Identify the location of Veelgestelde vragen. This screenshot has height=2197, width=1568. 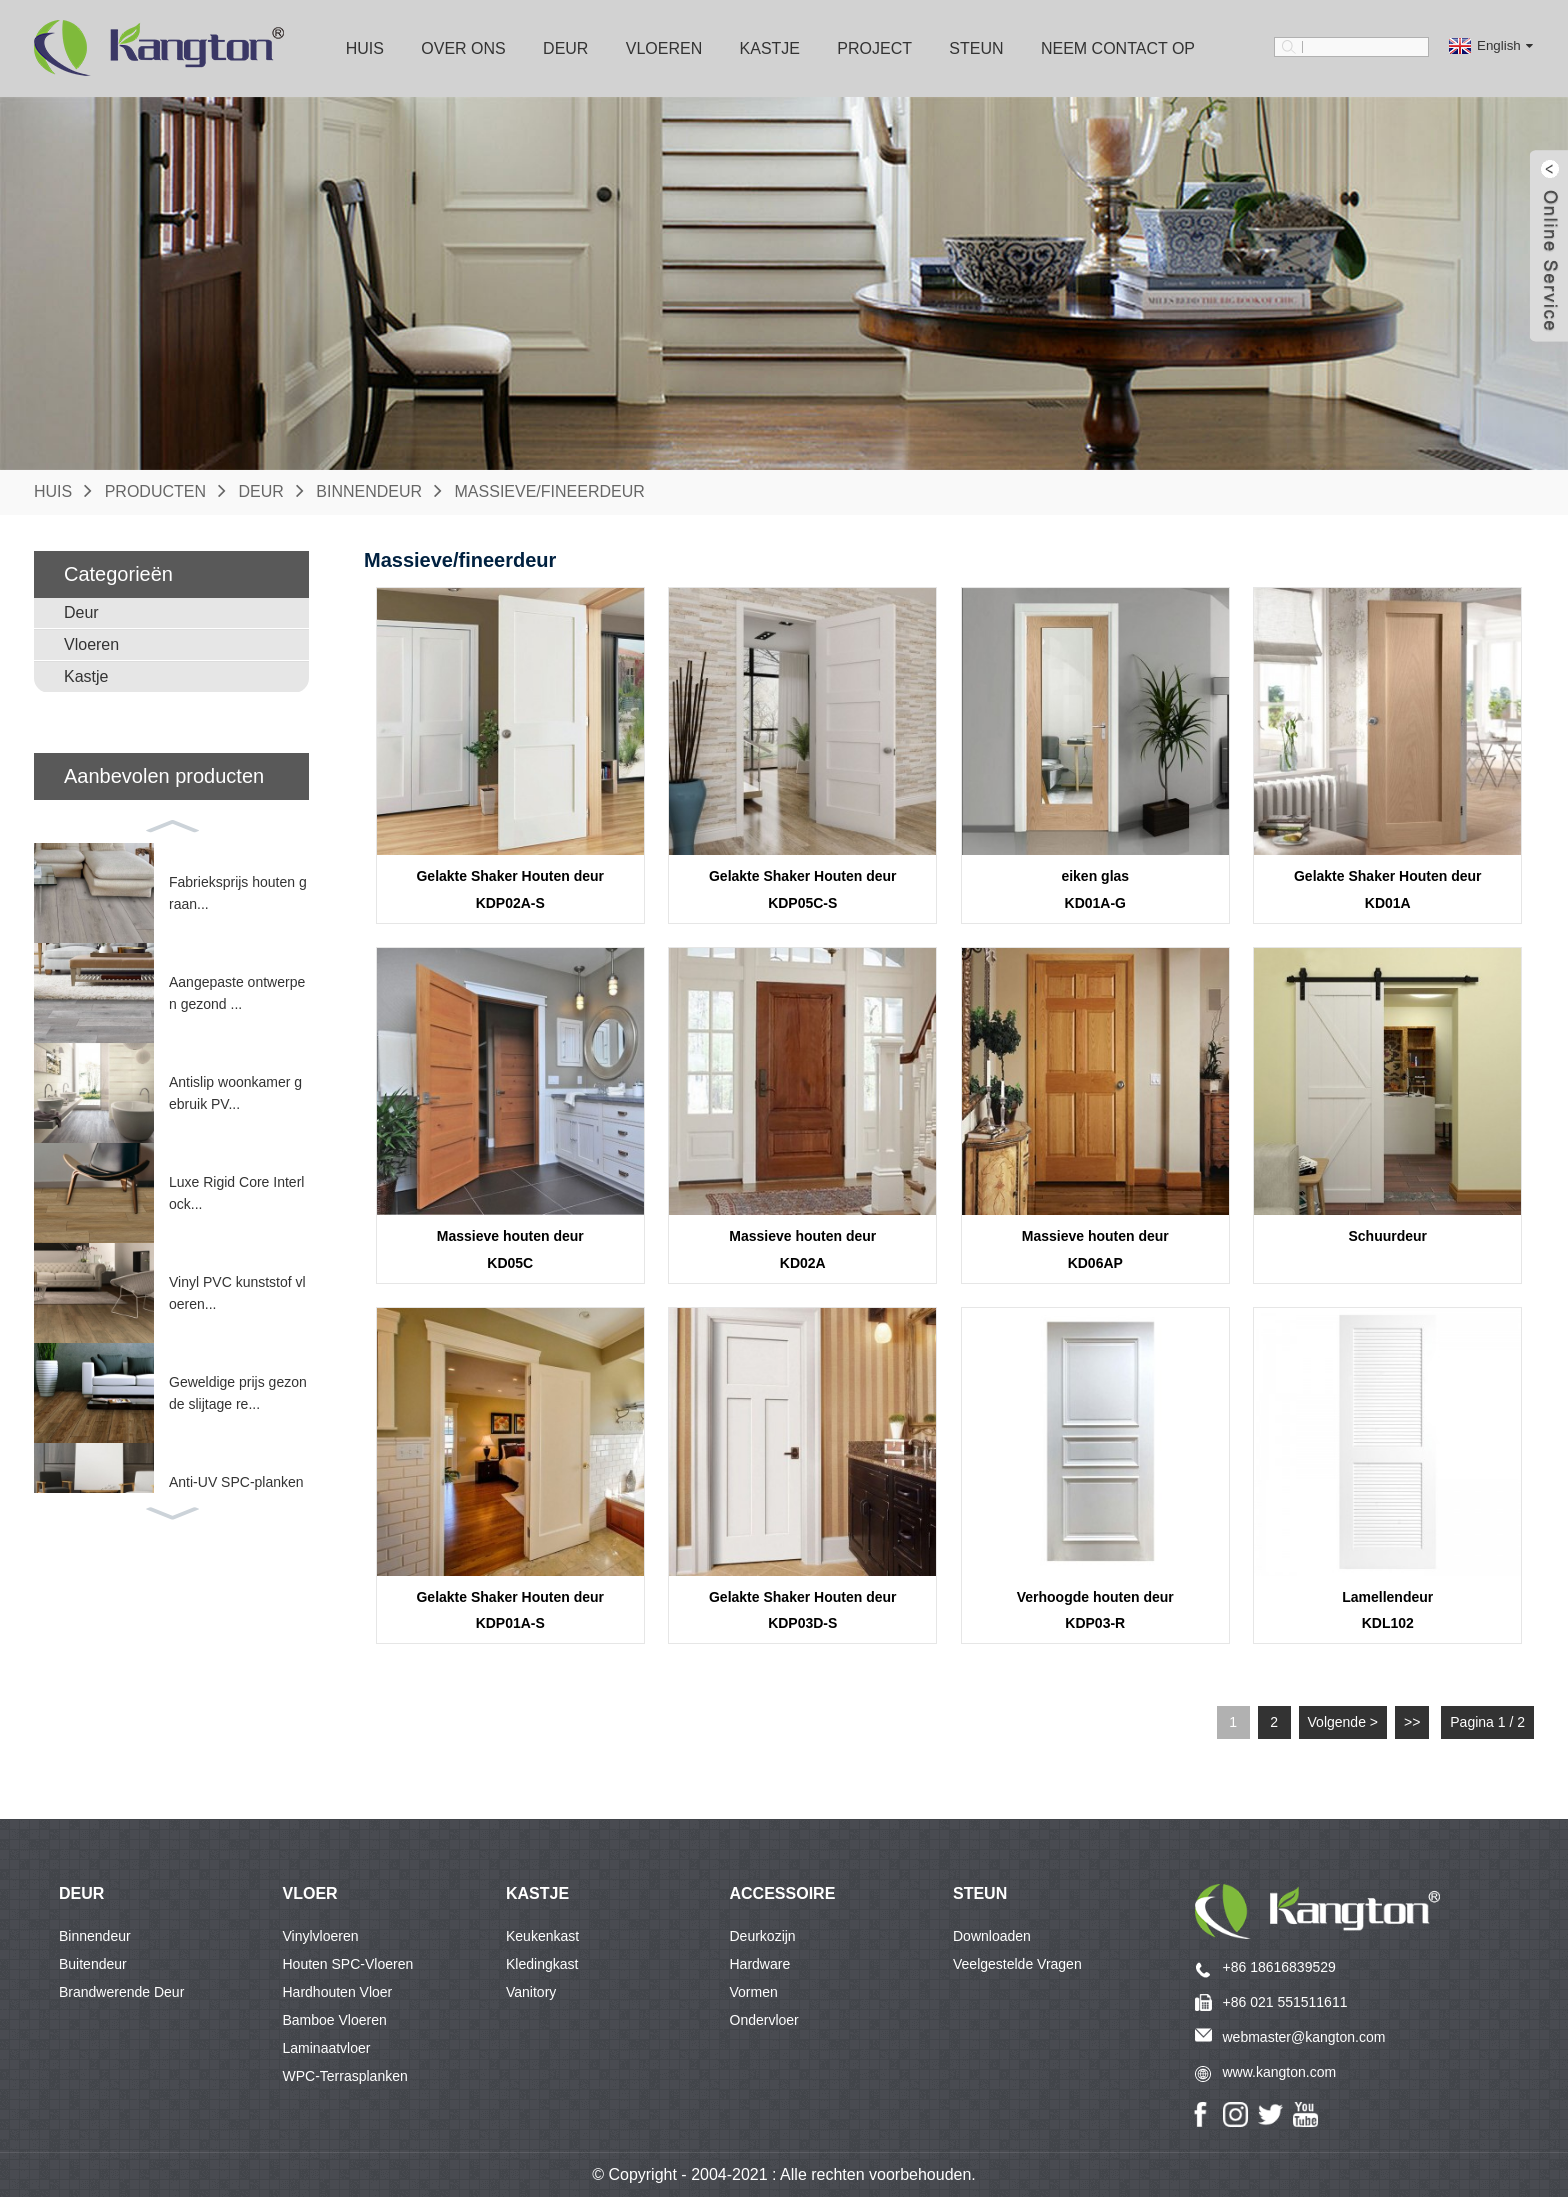
(1017, 1964).